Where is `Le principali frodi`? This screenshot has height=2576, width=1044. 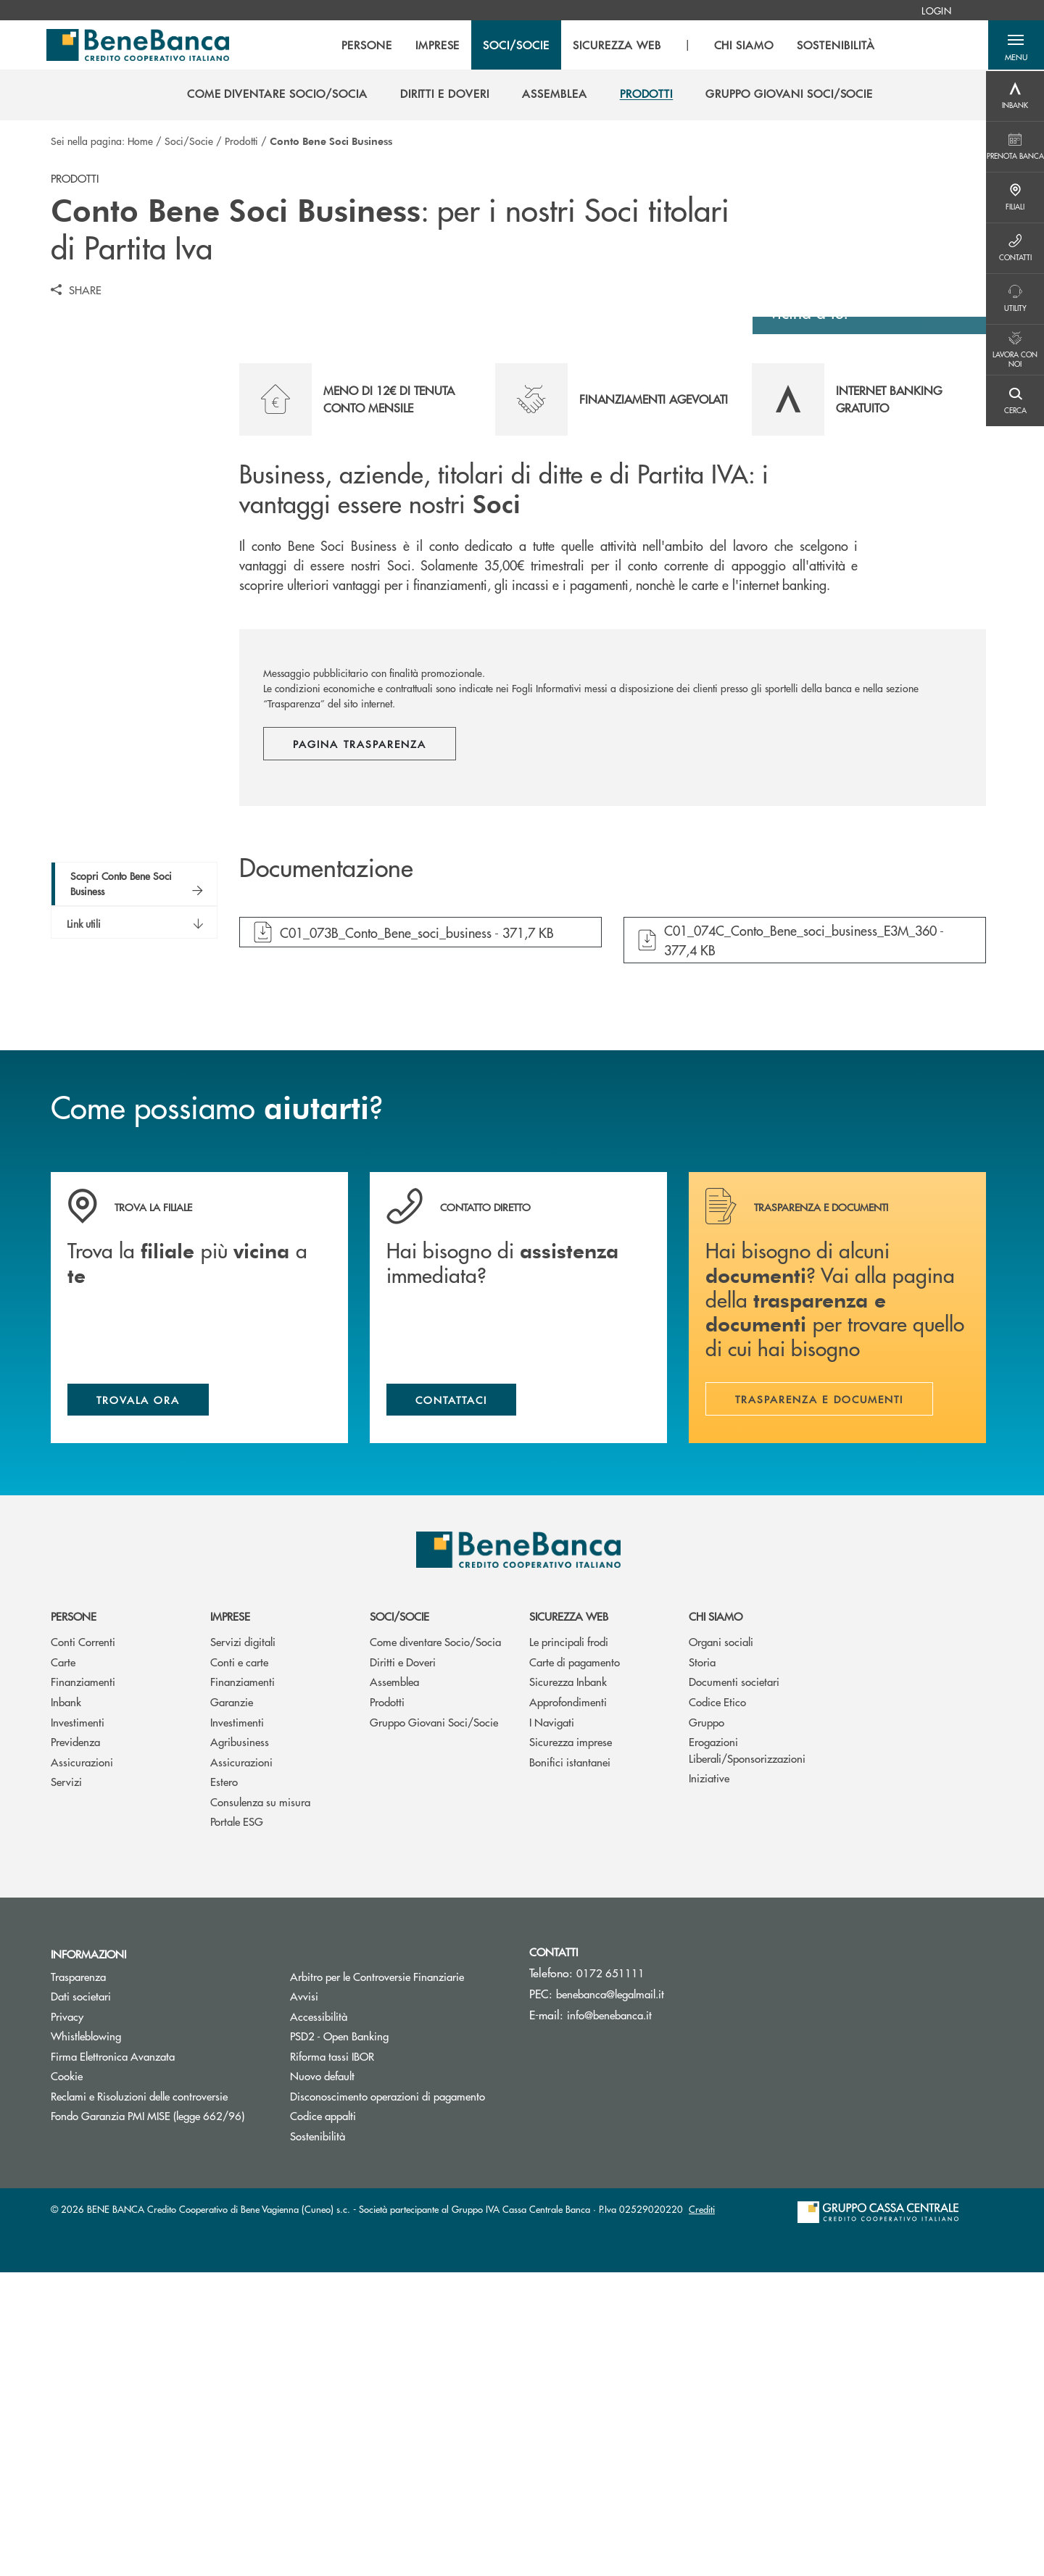 Le principali frodi is located at coordinates (568, 1945).